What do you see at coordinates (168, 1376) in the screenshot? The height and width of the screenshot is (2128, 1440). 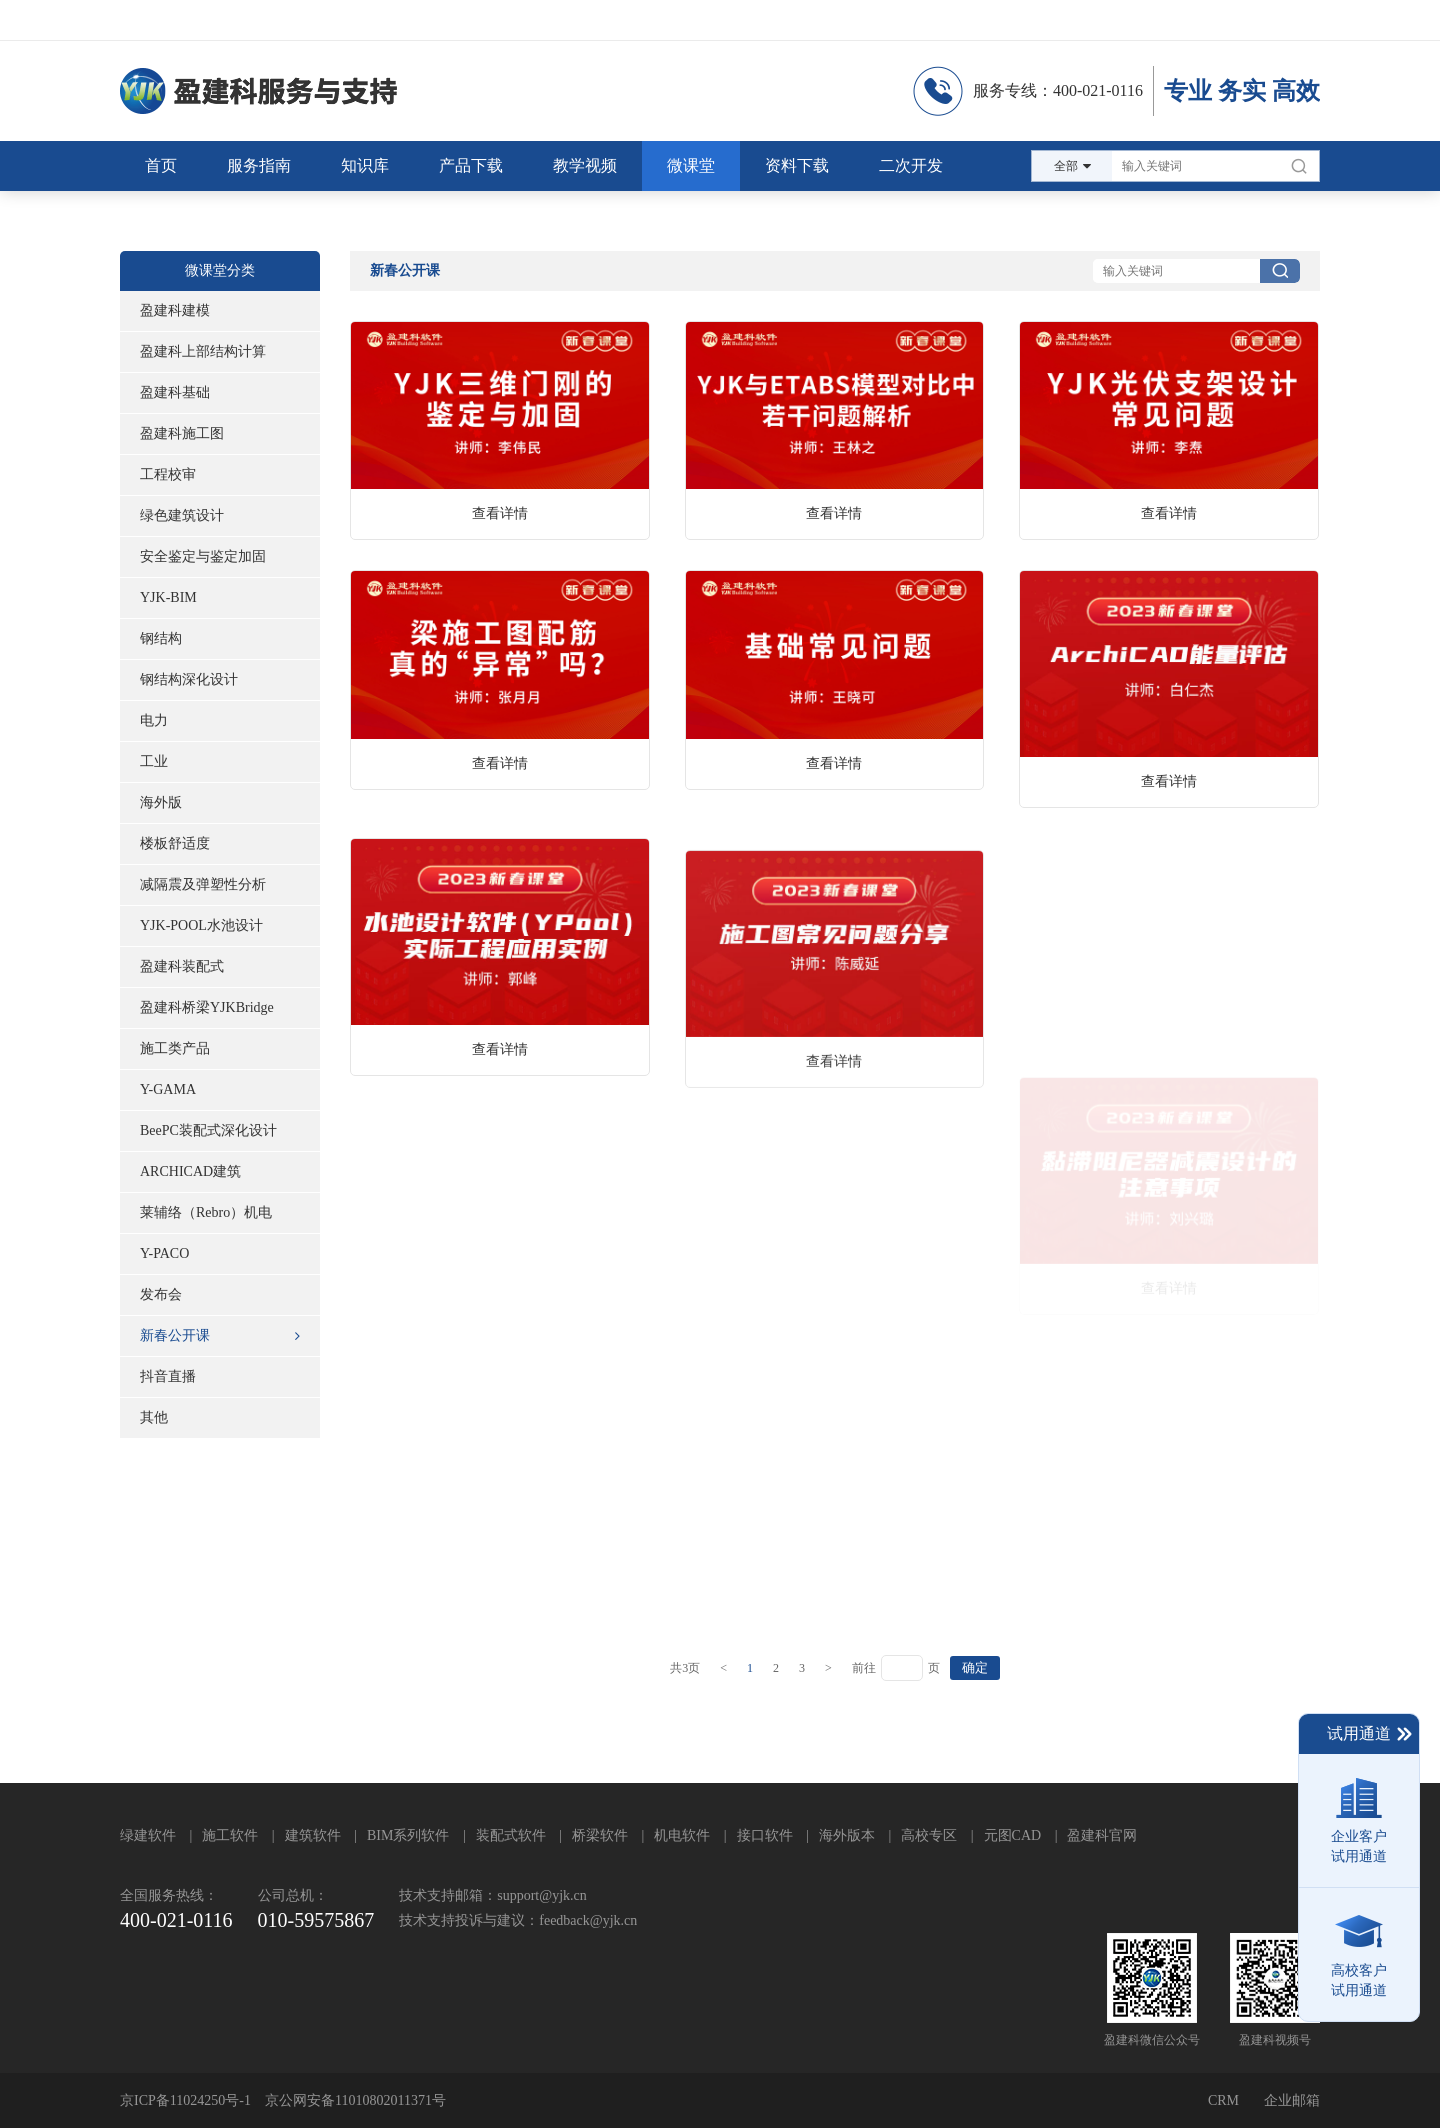 I see `抖音直播` at bounding box center [168, 1376].